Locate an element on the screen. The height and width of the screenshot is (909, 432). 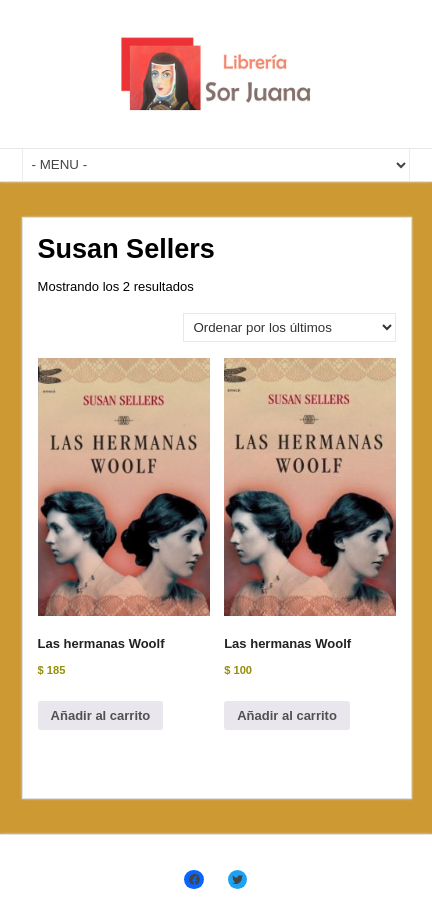
Añadir al carrito [Añadir al carrito: “Las hermanas Woolf”] is located at coordinates (101, 715).